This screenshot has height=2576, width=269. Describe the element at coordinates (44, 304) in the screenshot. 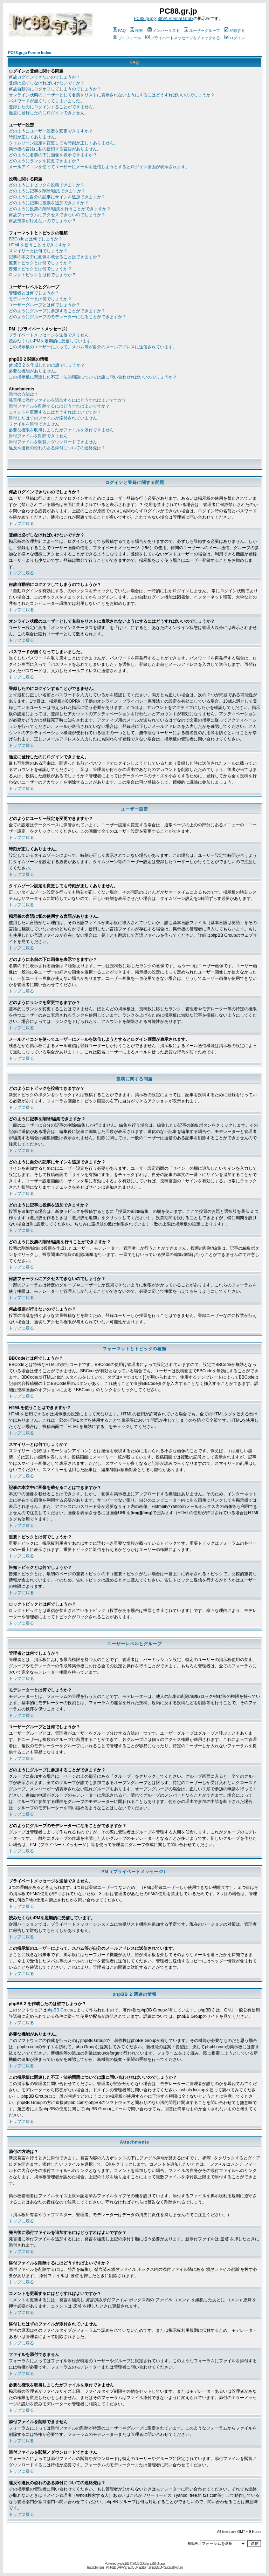

I see `ユーザーグループとは何でしょうか？` at that location.